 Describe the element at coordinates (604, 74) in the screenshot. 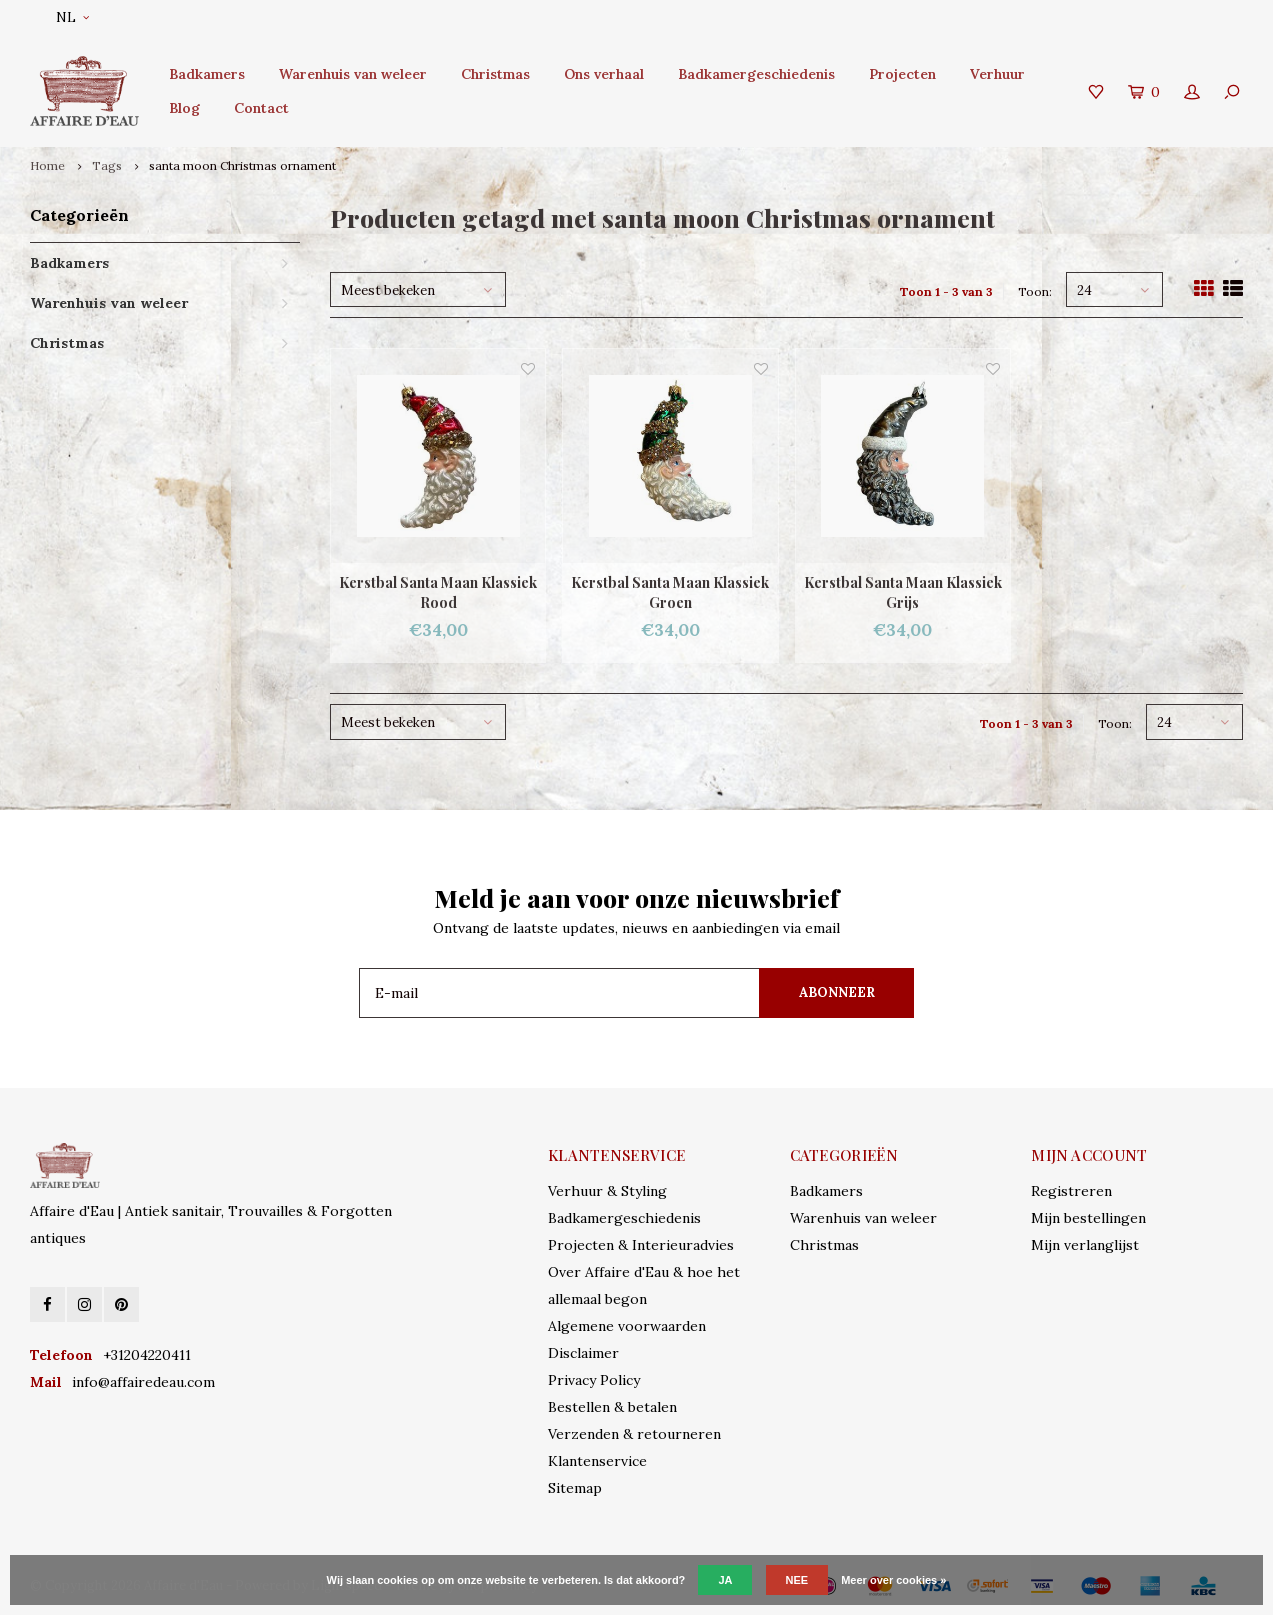

I see `Ons verhaal` at that location.